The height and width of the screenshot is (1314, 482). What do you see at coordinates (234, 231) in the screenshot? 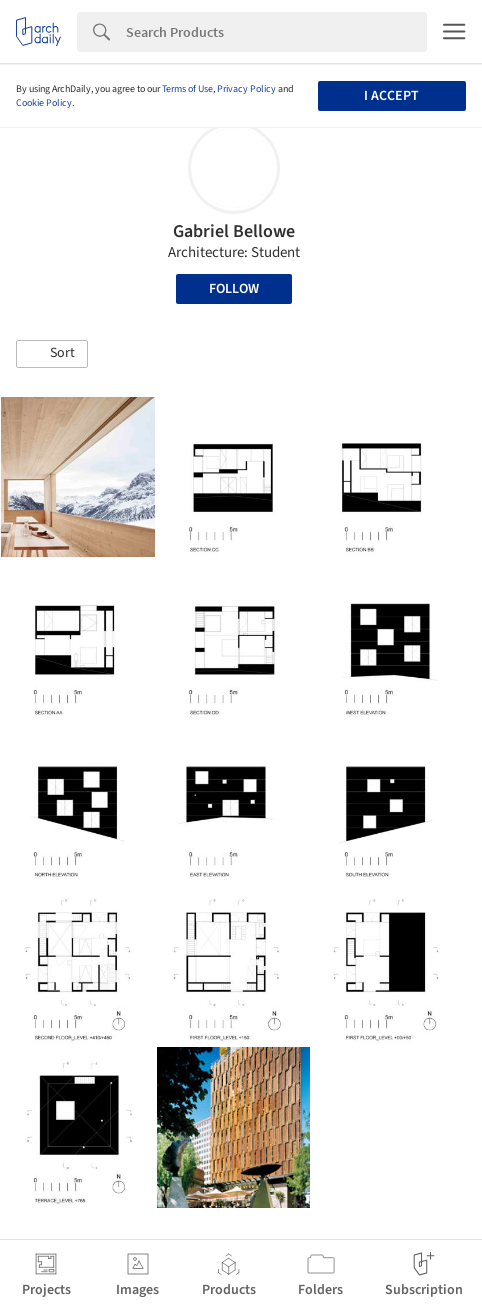
I see `Gabriel Bellowe` at bounding box center [234, 231].